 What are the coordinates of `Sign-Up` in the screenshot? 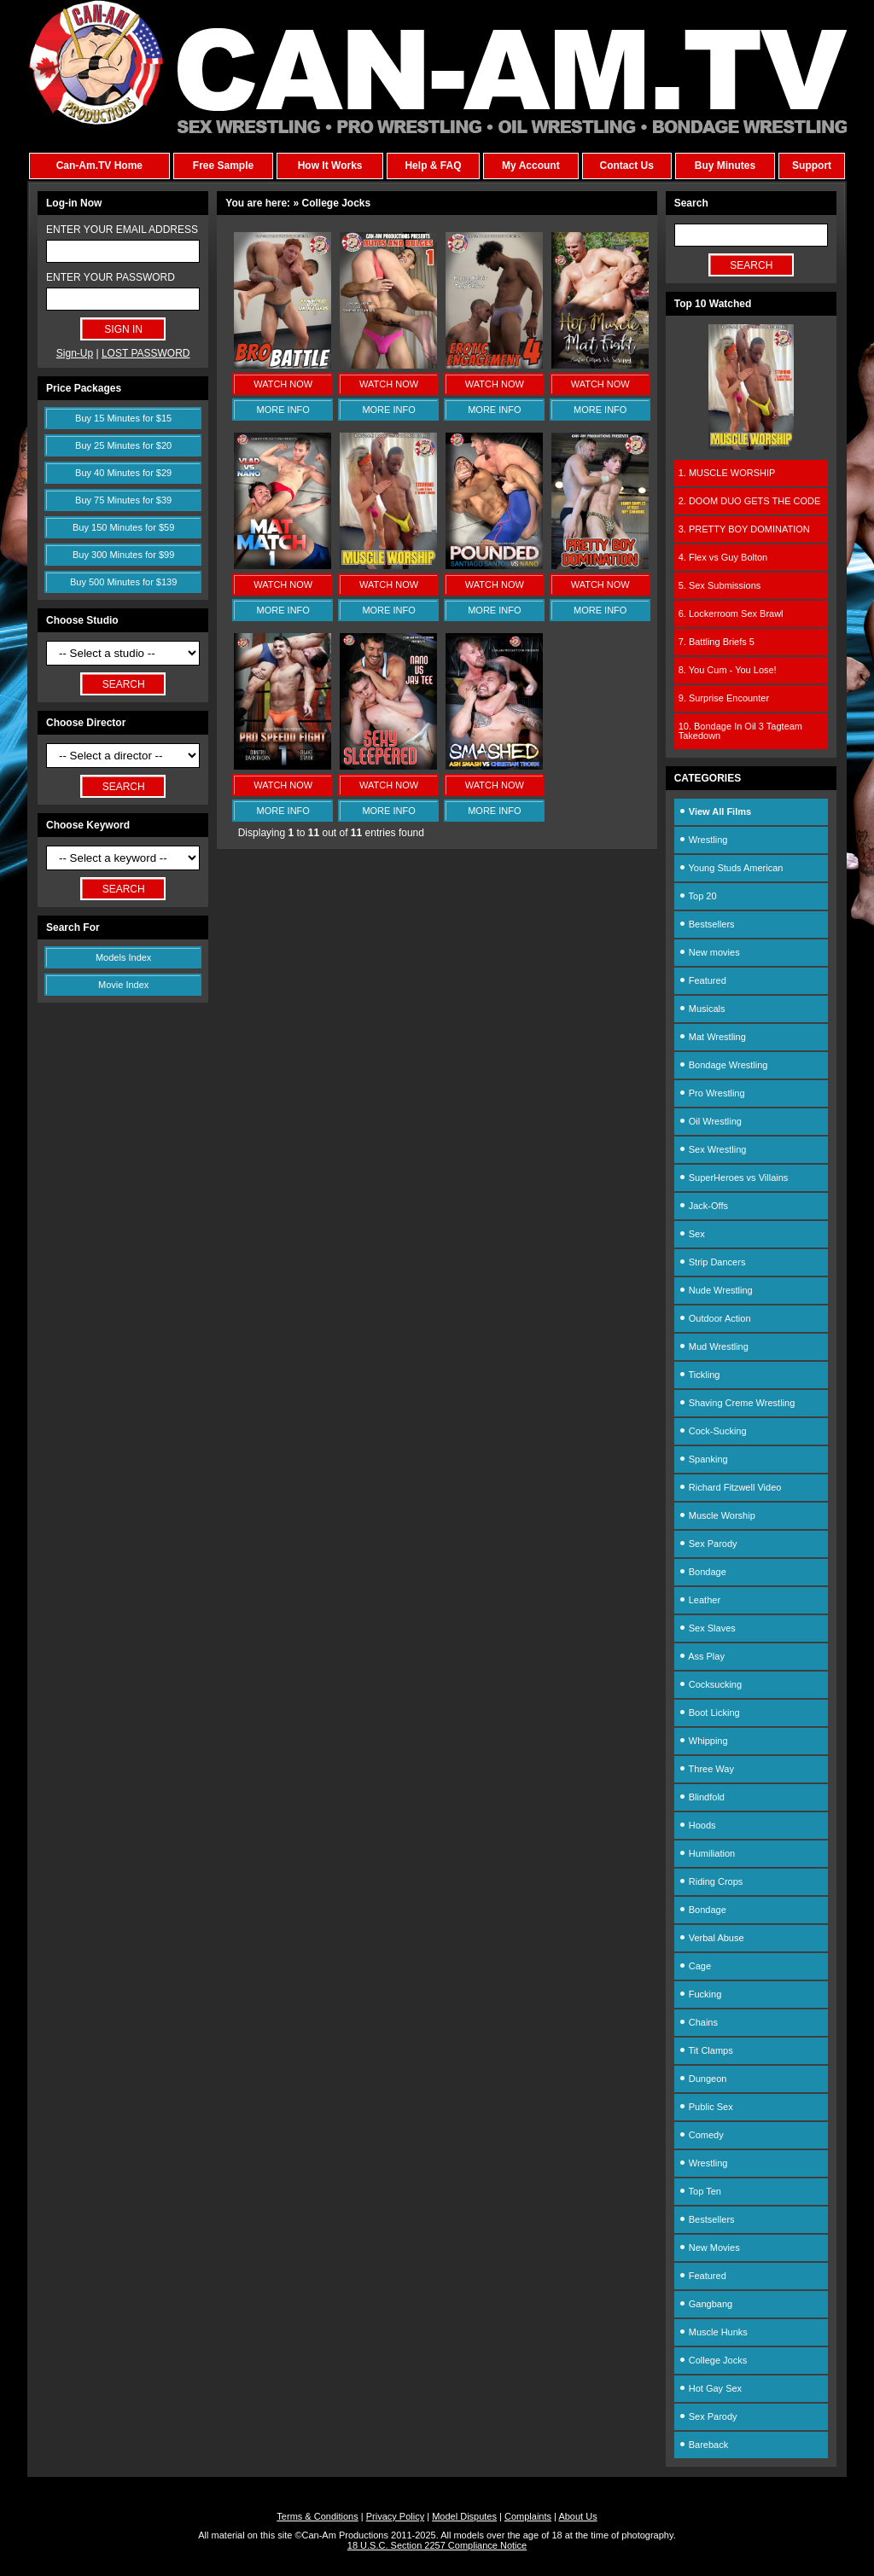 It's located at (74, 353).